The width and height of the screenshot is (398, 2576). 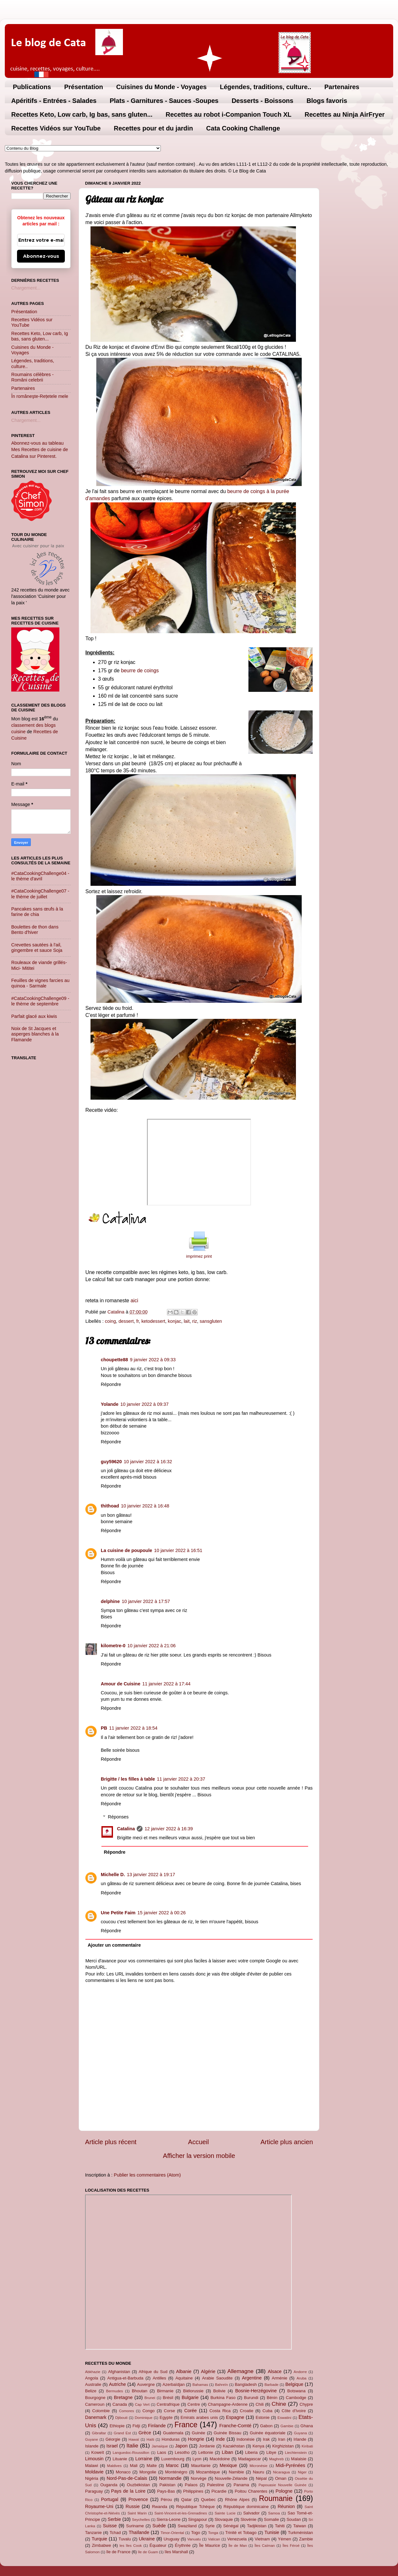 I want to click on Swaziland, so click(x=187, y=2525).